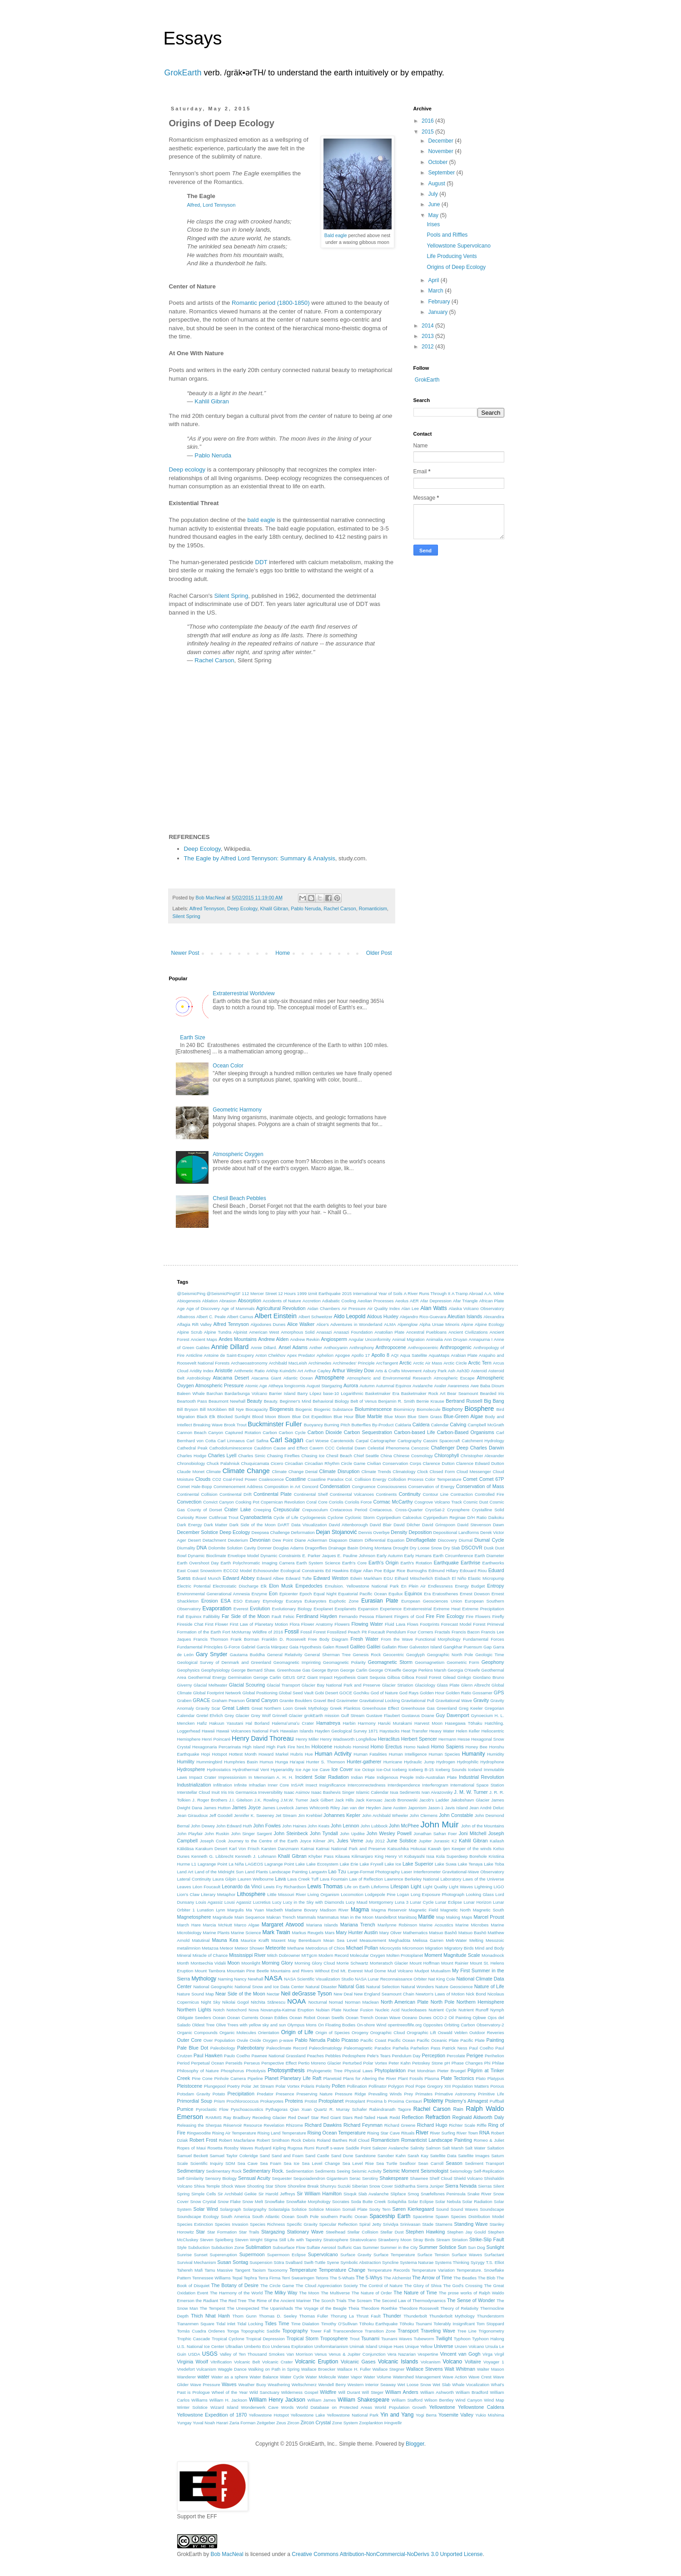 The width and height of the screenshot is (681, 2576). Describe the element at coordinates (302, 2338) in the screenshot. I see `Tropical Storm` at that location.